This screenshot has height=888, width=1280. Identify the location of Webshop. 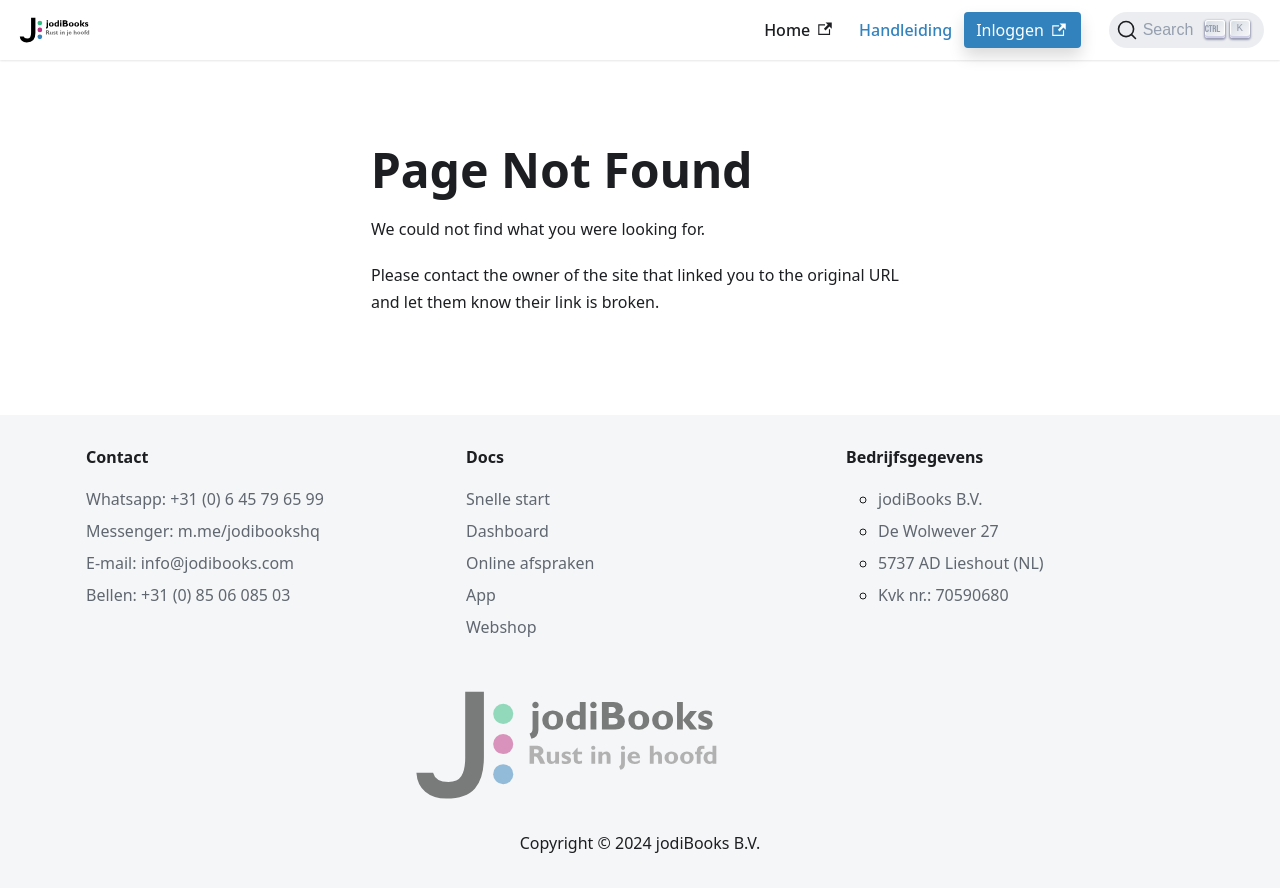
(501, 627).